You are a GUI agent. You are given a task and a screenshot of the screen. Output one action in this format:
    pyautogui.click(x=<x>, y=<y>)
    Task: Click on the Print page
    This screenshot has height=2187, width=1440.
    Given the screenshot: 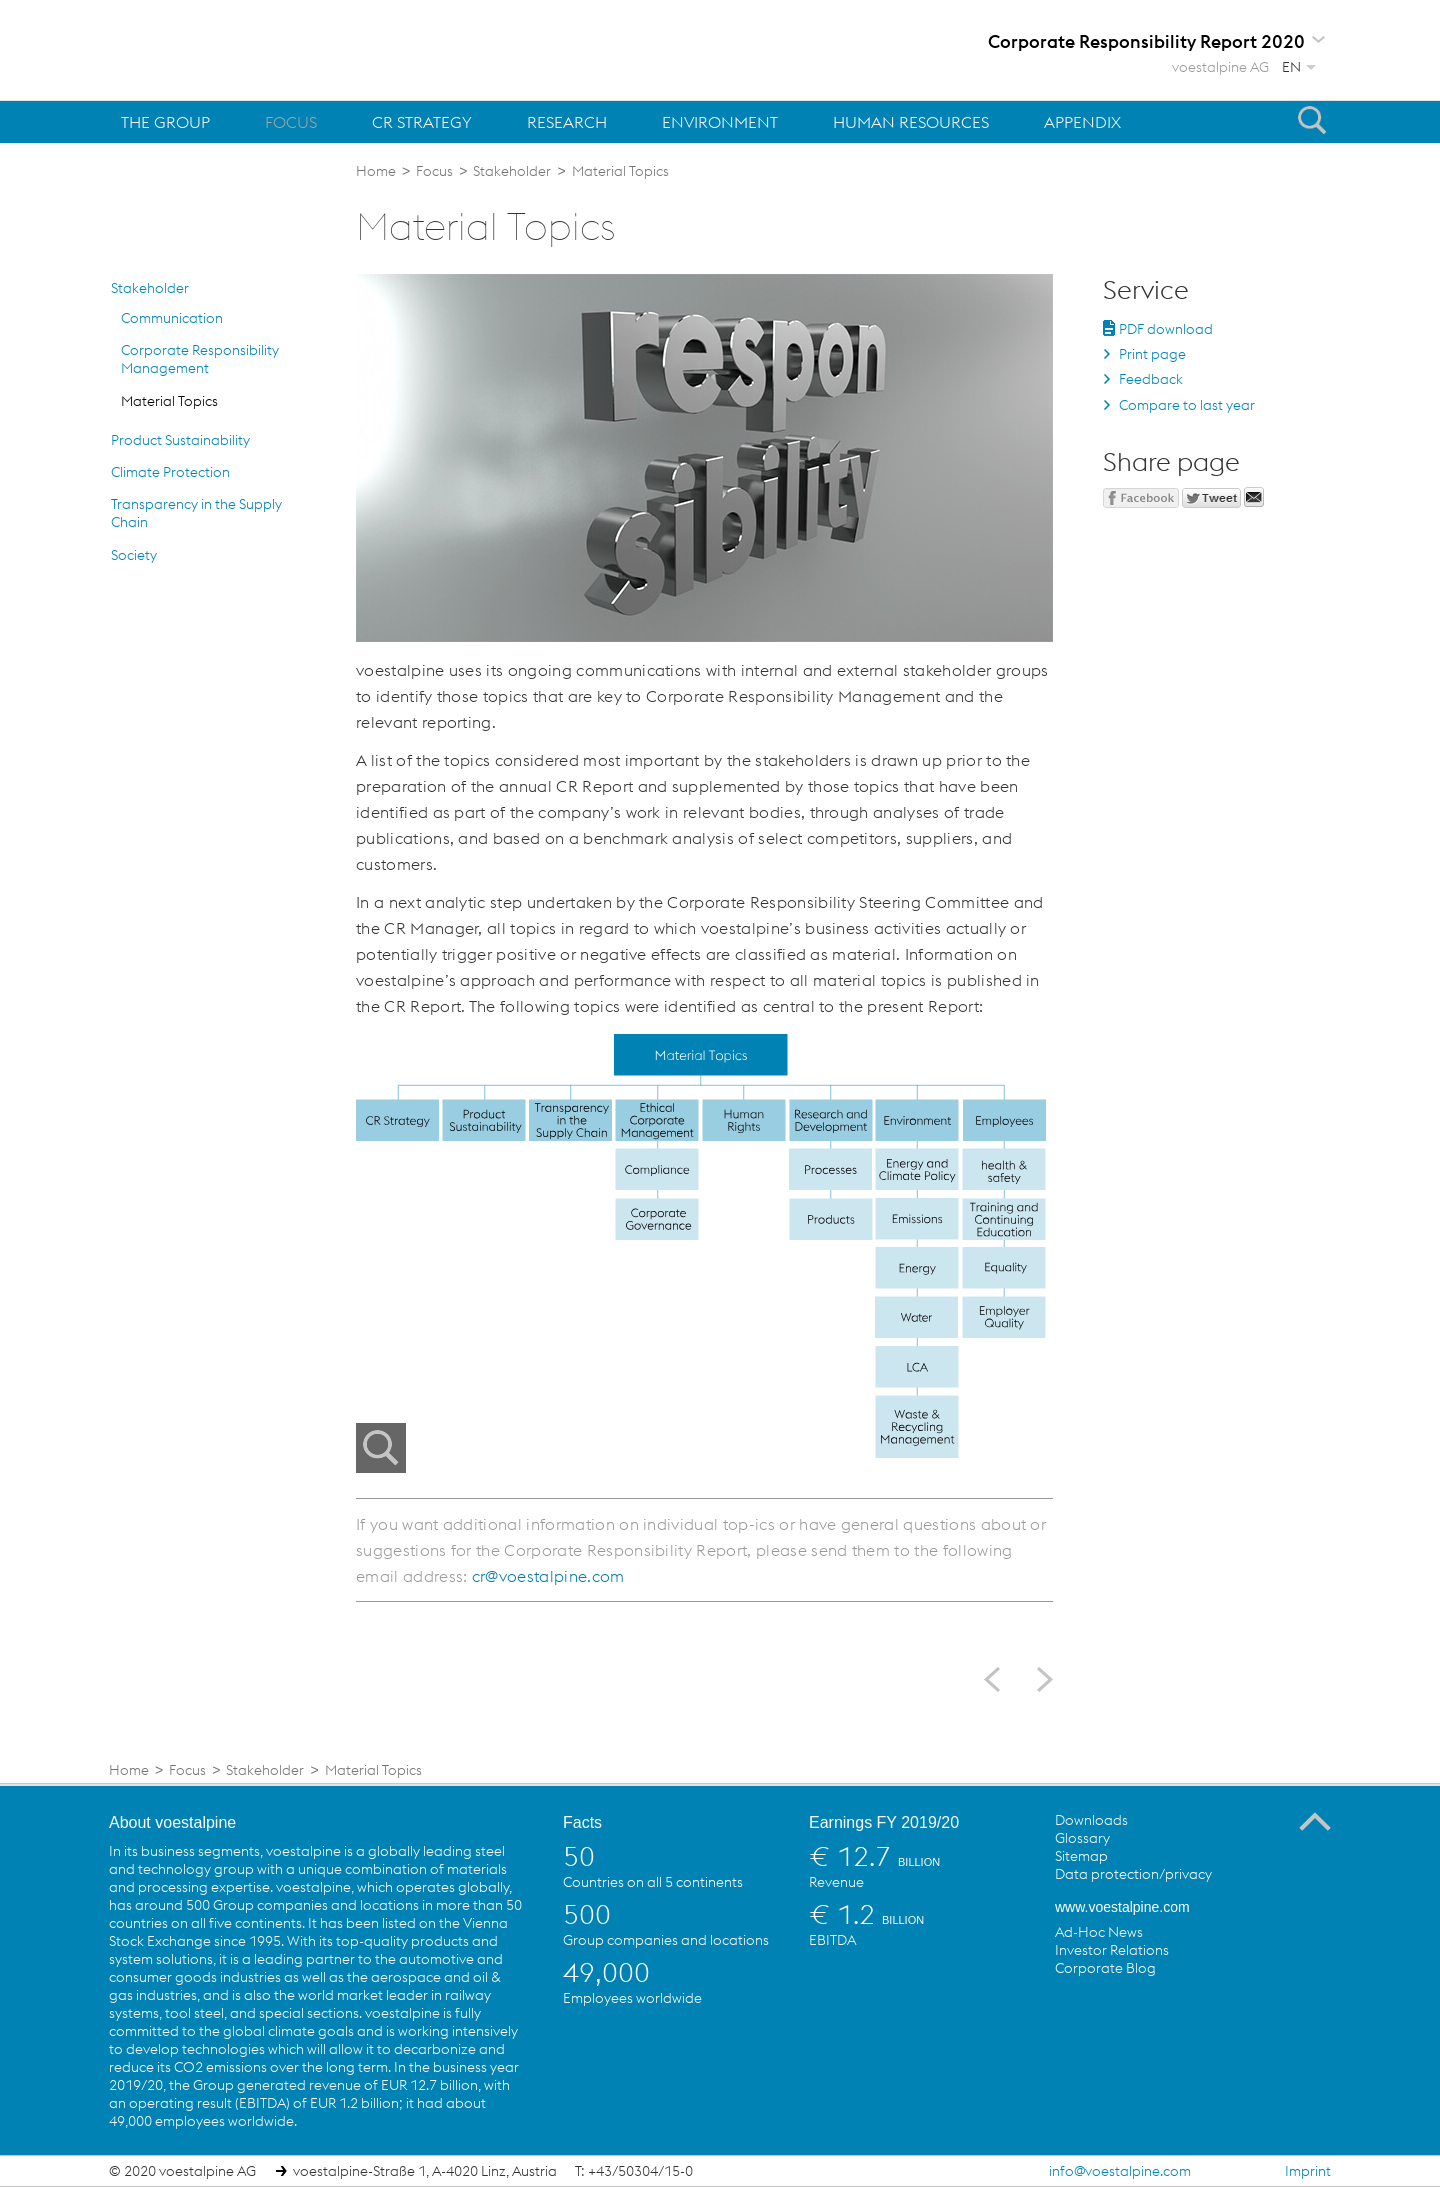 What is the action you would take?
    pyautogui.click(x=1152, y=354)
    